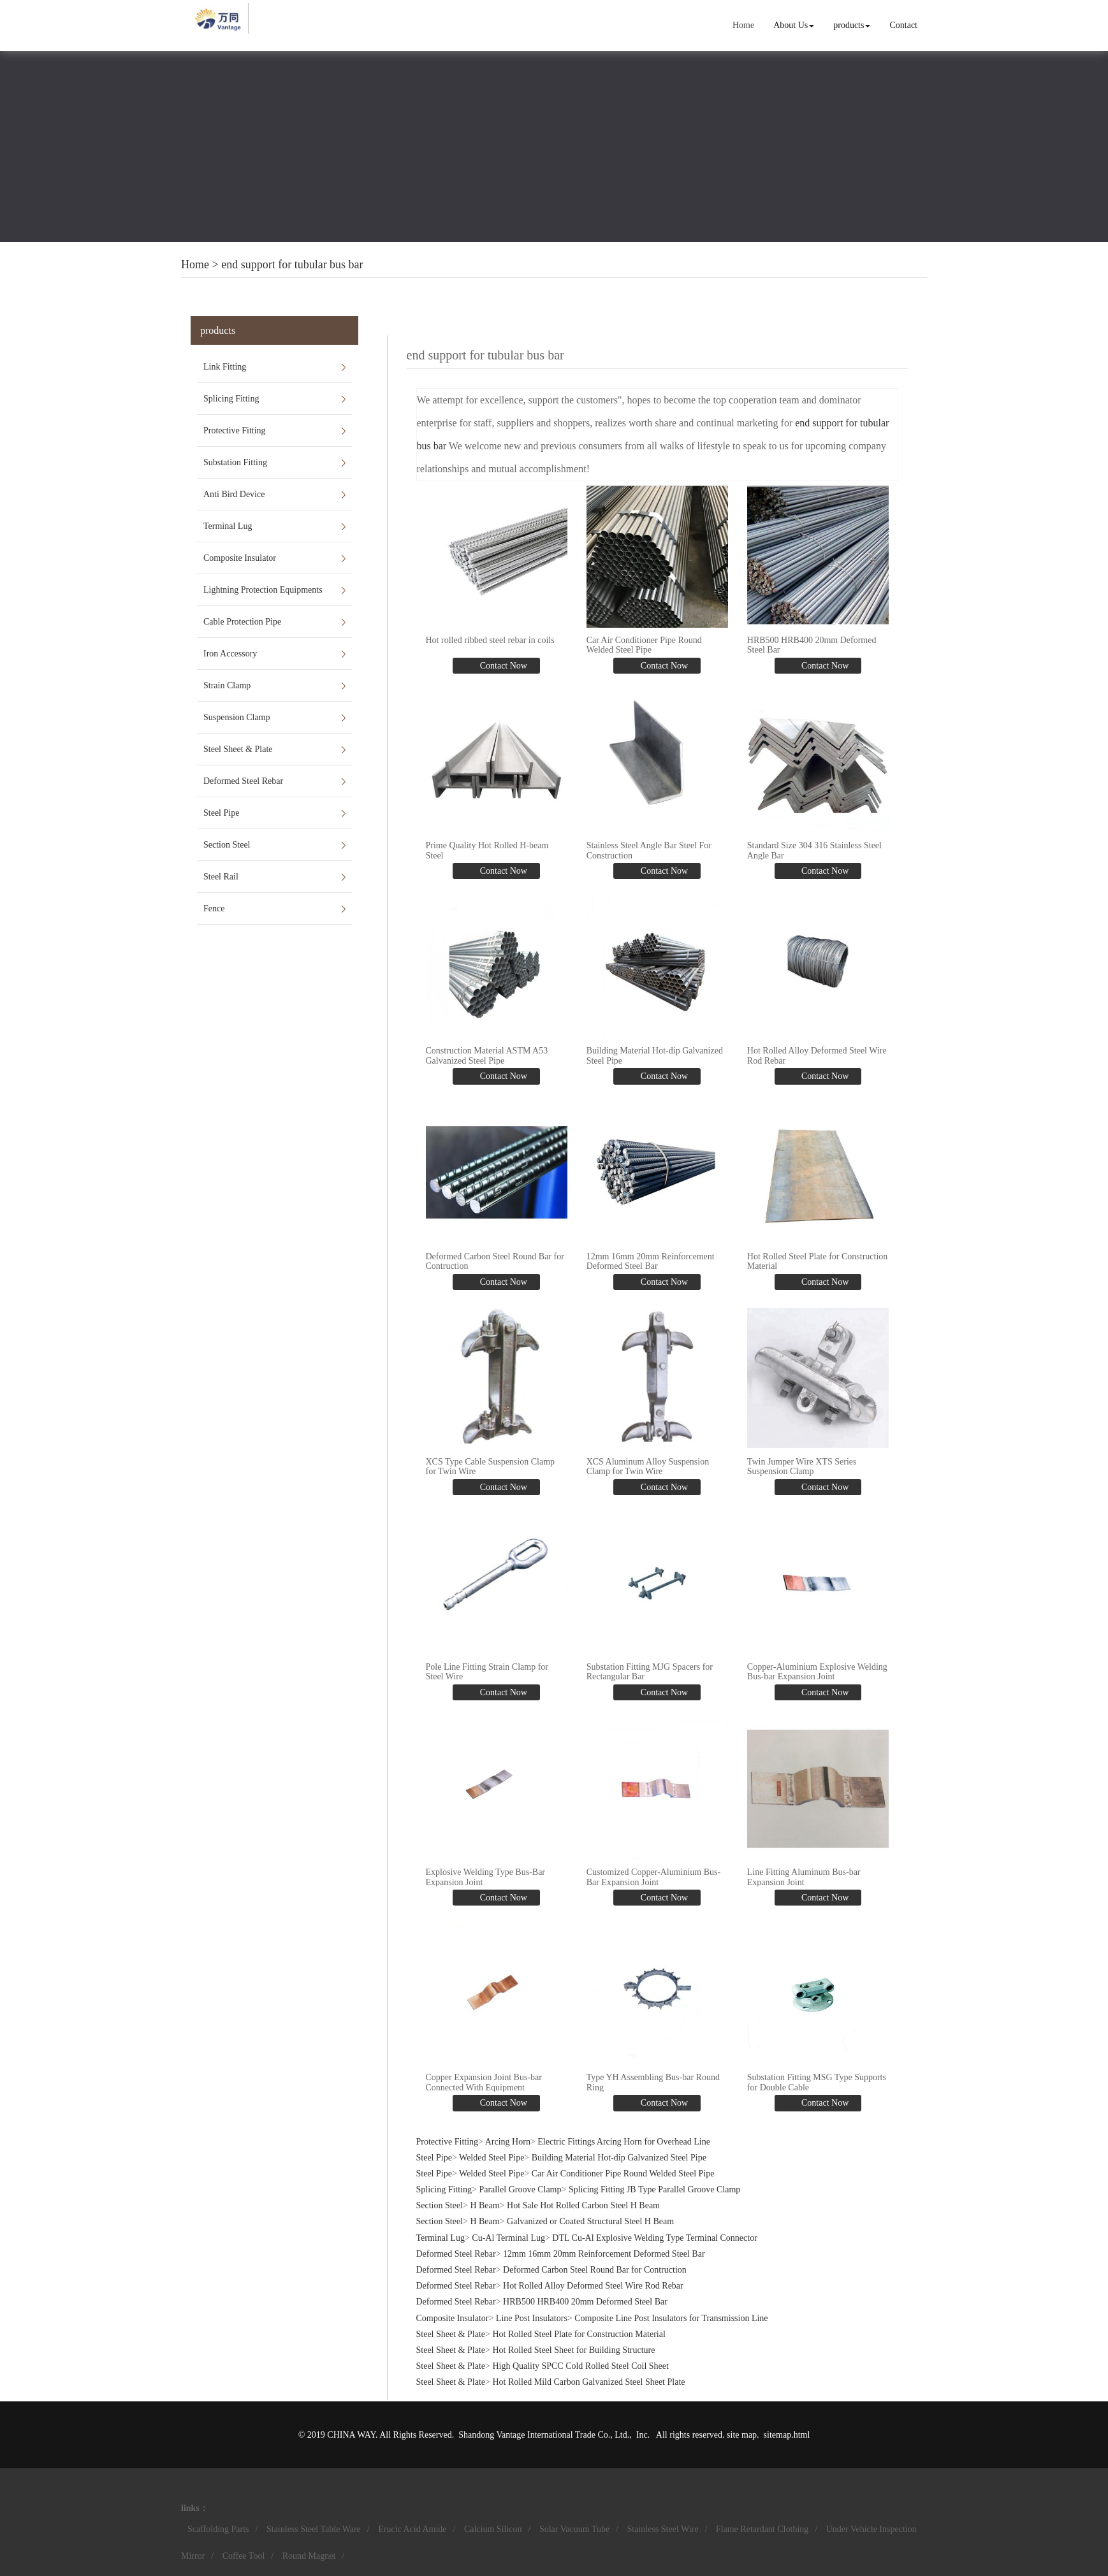  I want to click on site map, so click(742, 2435).